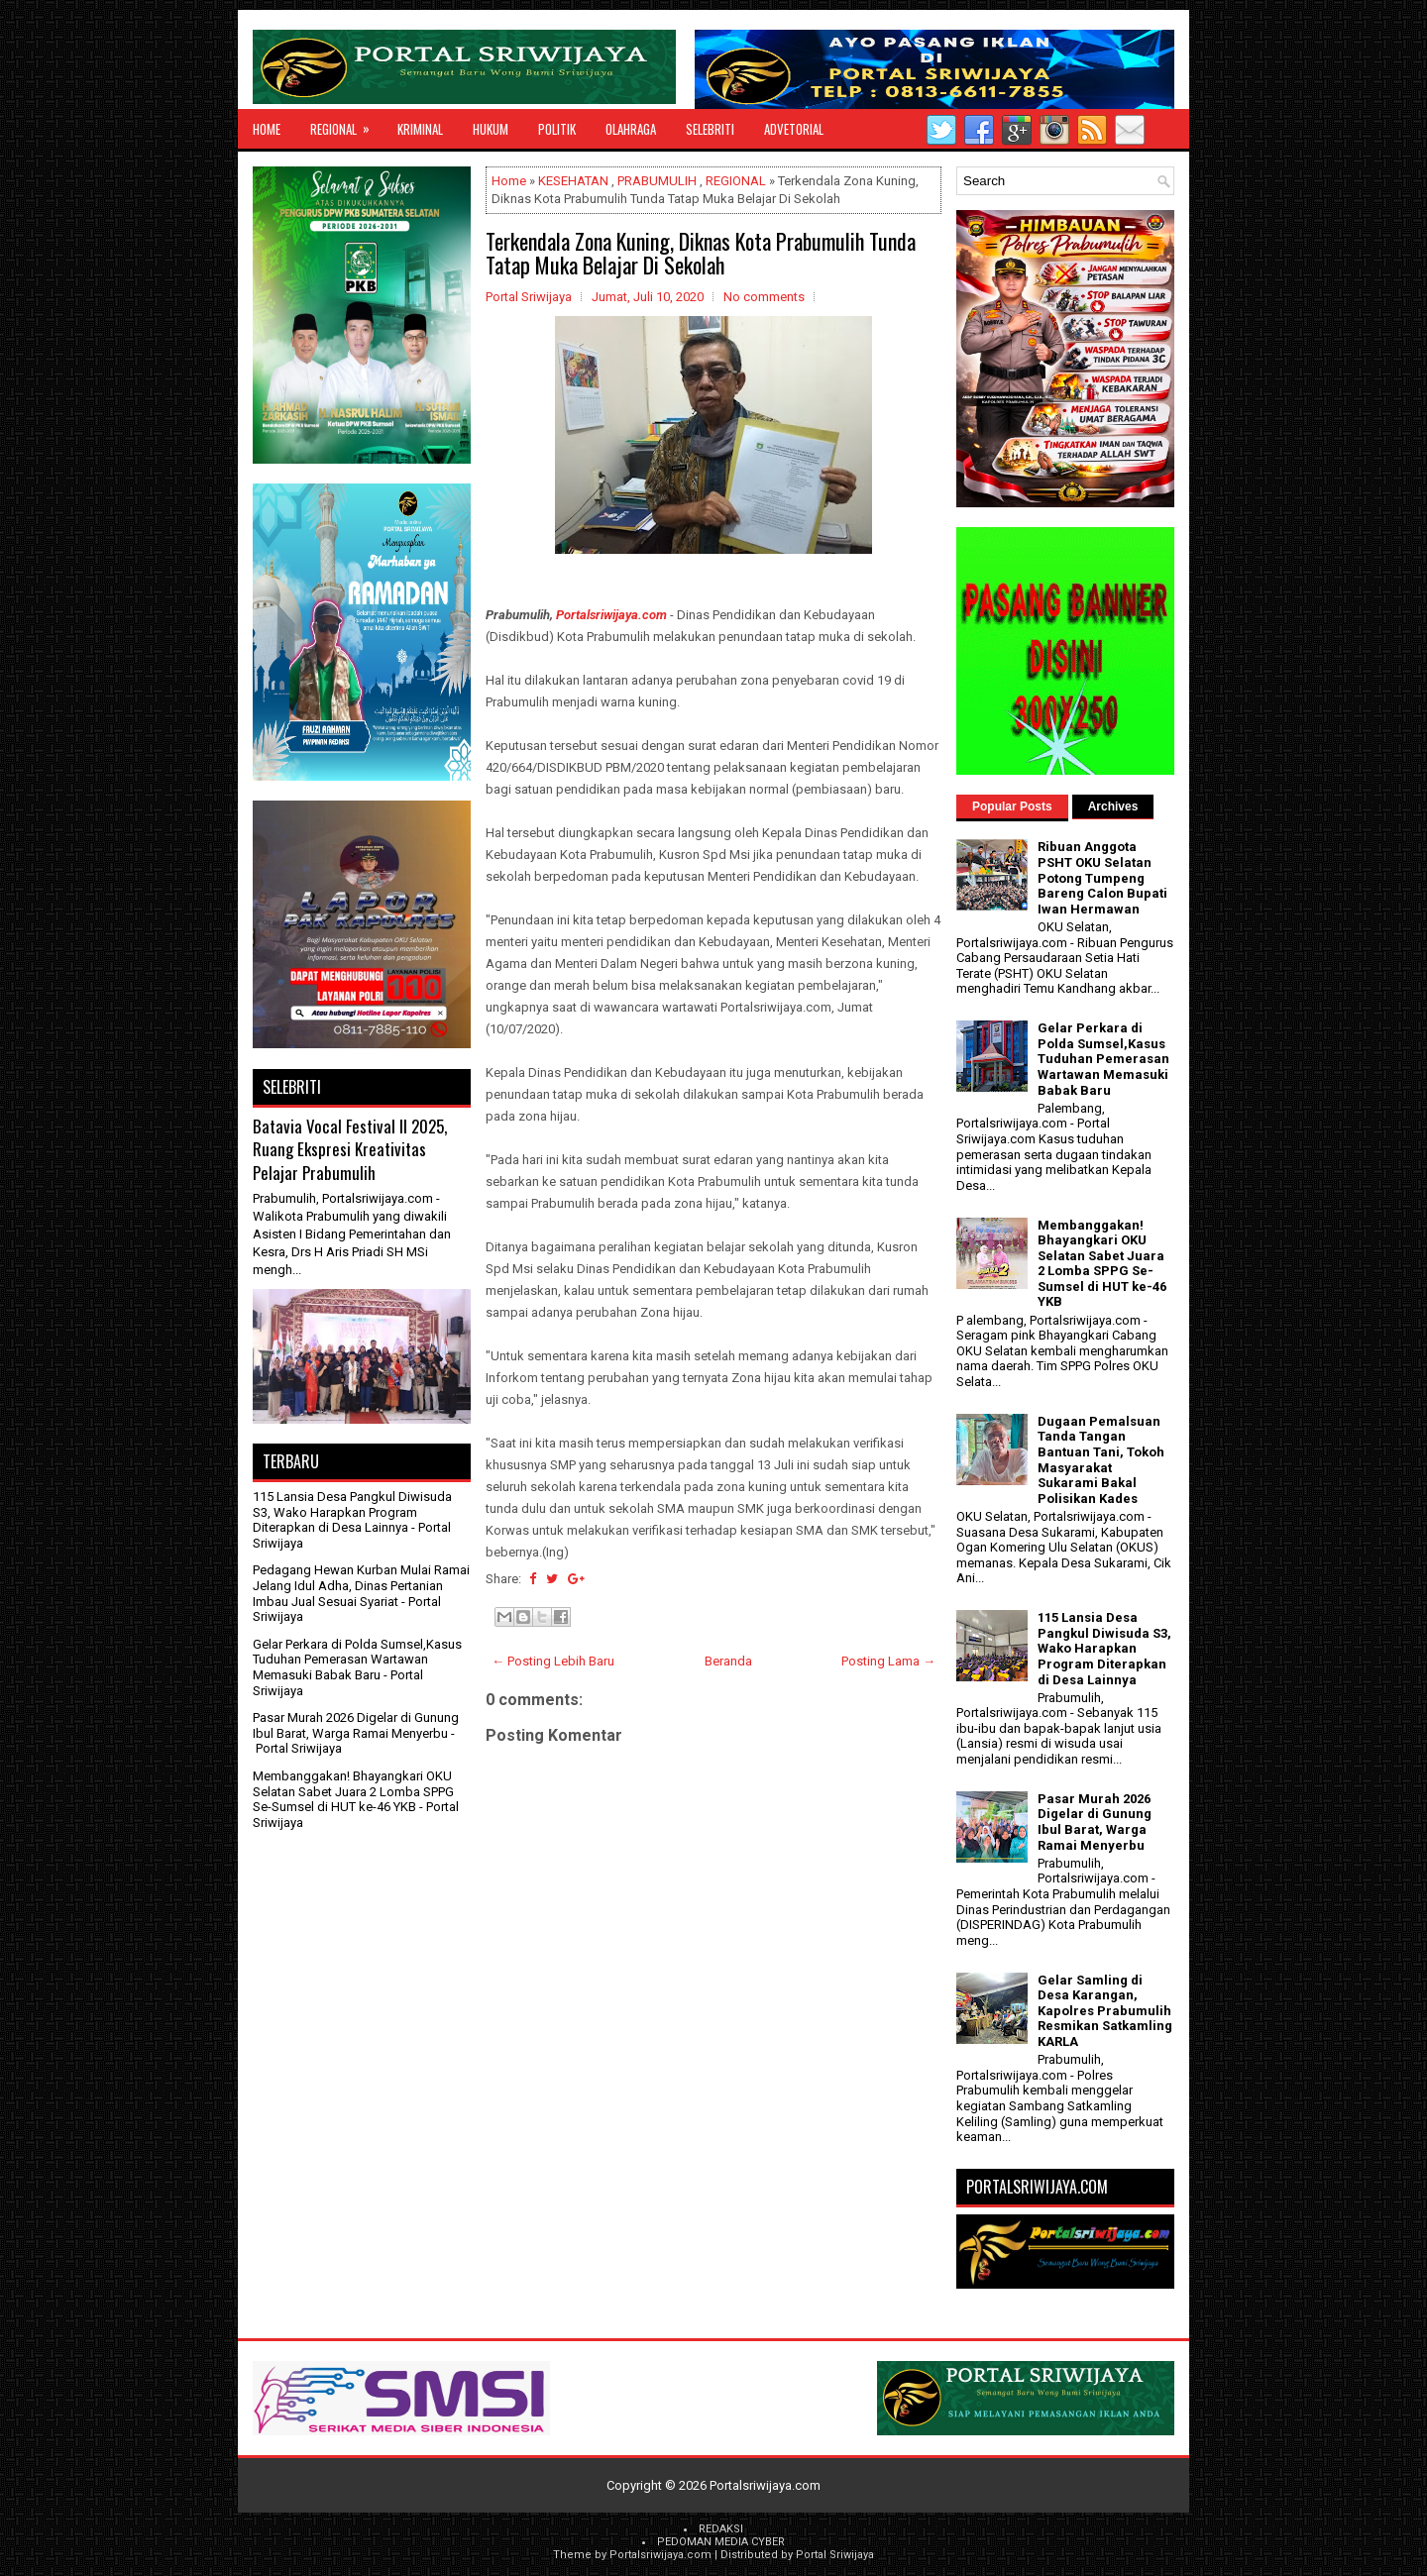 The height and width of the screenshot is (2576, 1427). What do you see at coordinates (835, 2554) in the screenshot?
I see `Portal Sriwijaya` at bounding box center [835, 2554].